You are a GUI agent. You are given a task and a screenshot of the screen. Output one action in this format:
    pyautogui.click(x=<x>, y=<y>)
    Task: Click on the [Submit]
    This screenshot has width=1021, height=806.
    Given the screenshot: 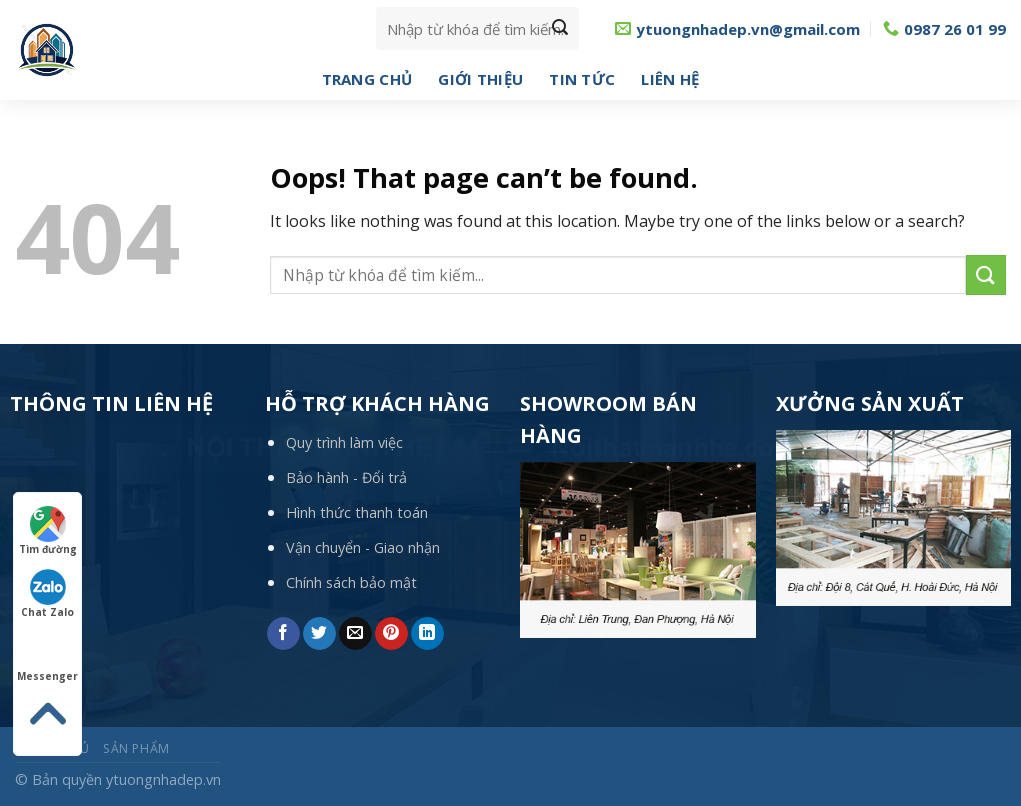 What is the action you would take?
    pyautogui.click(x=560, y=29)
    